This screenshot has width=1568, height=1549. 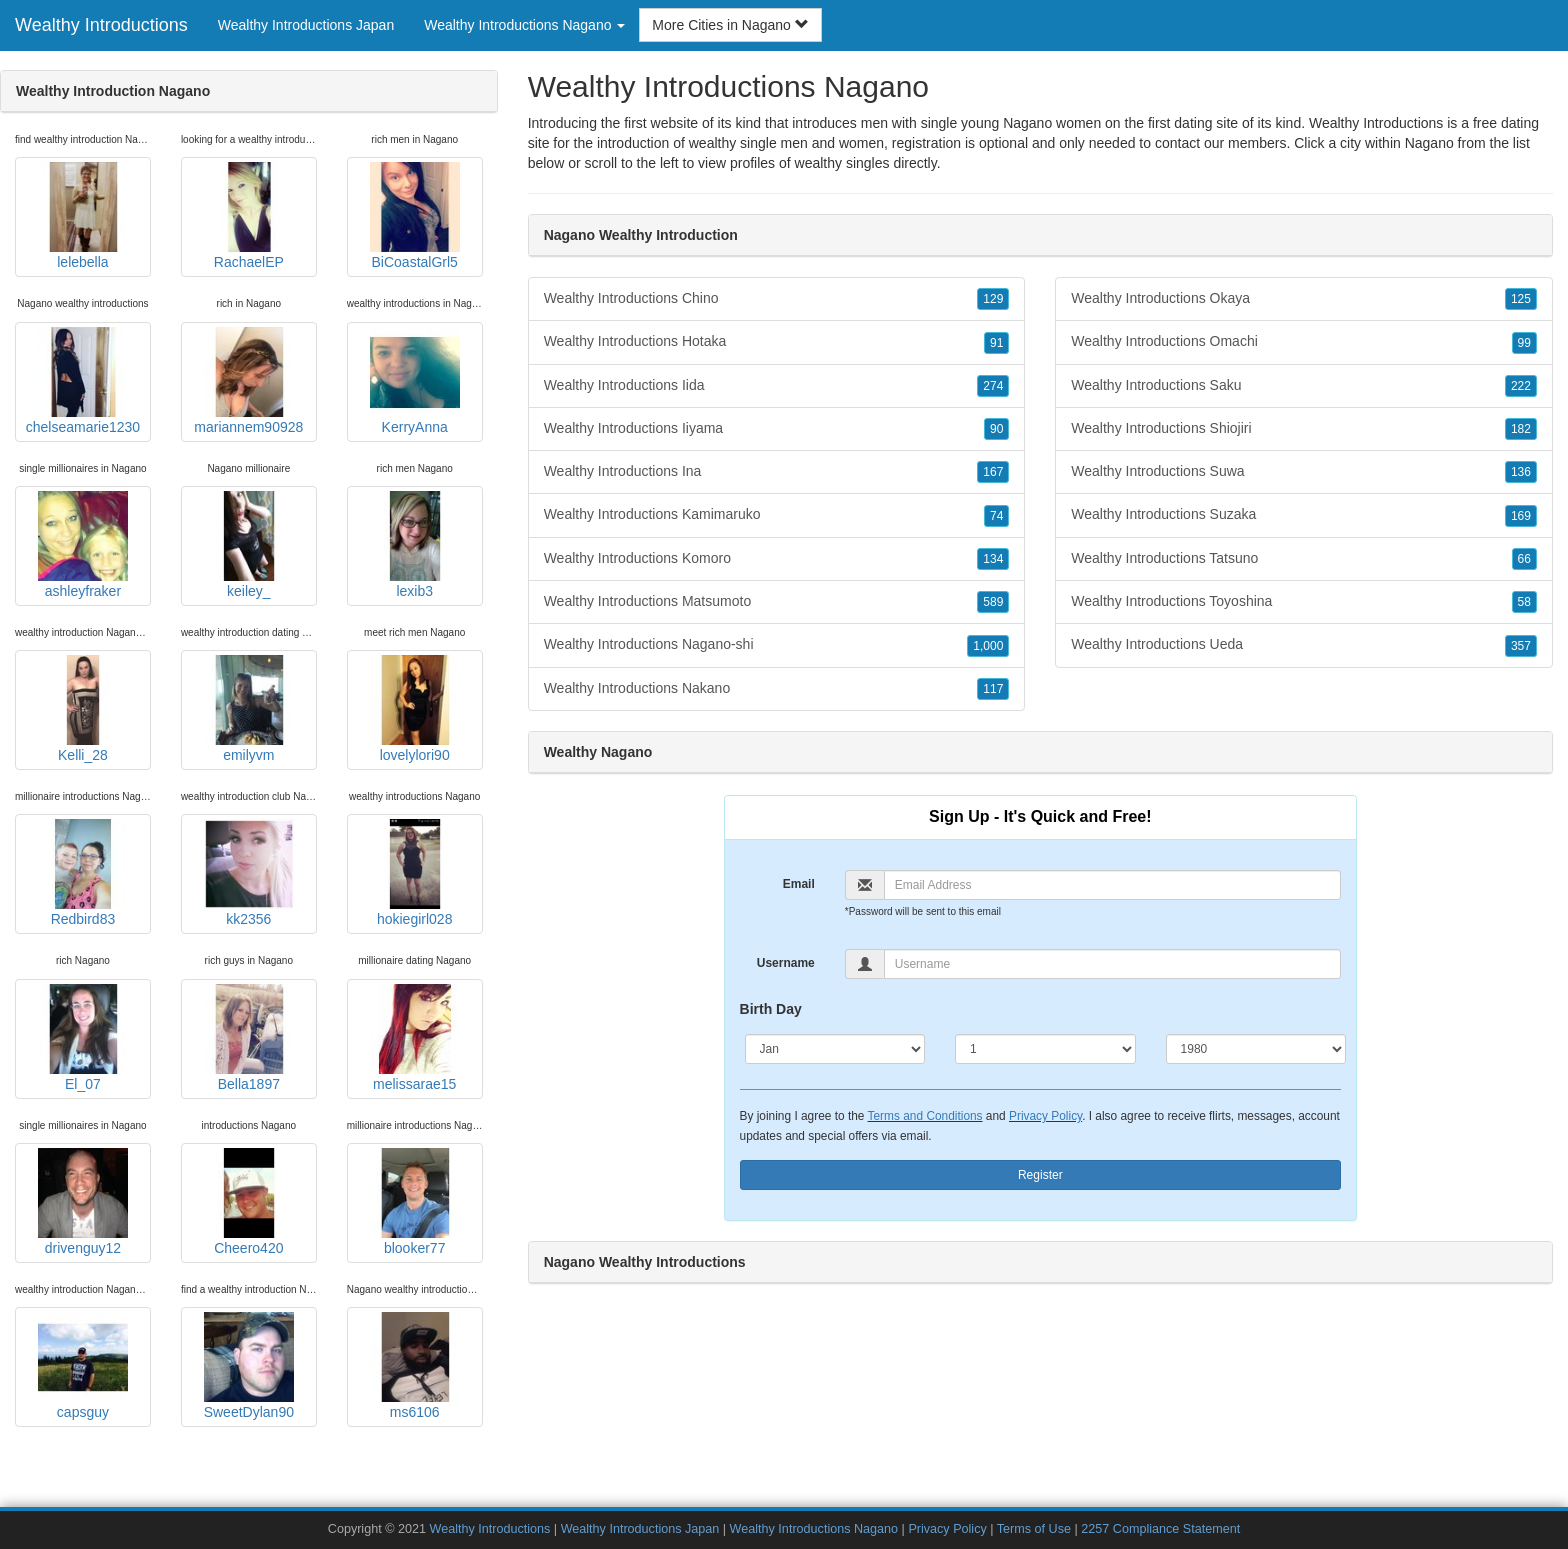 I want to click on 589, so click(x=993, y=602).